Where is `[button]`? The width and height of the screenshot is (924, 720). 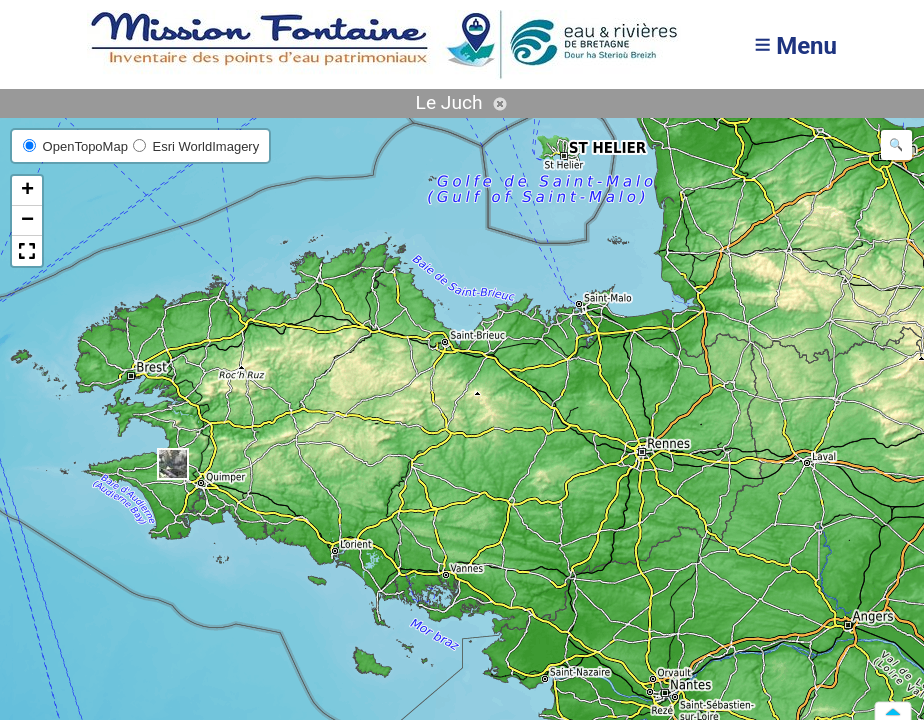 [button] is located at coordinates (173, 464).